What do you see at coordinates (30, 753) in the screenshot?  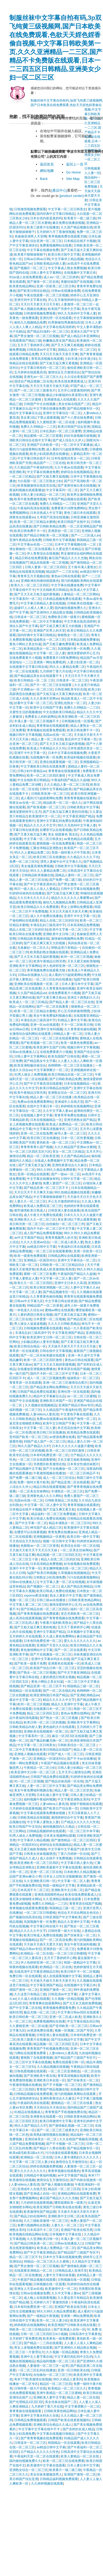 I see `亚洲不卡中文字幕一区` at bounding box center [30, 753].